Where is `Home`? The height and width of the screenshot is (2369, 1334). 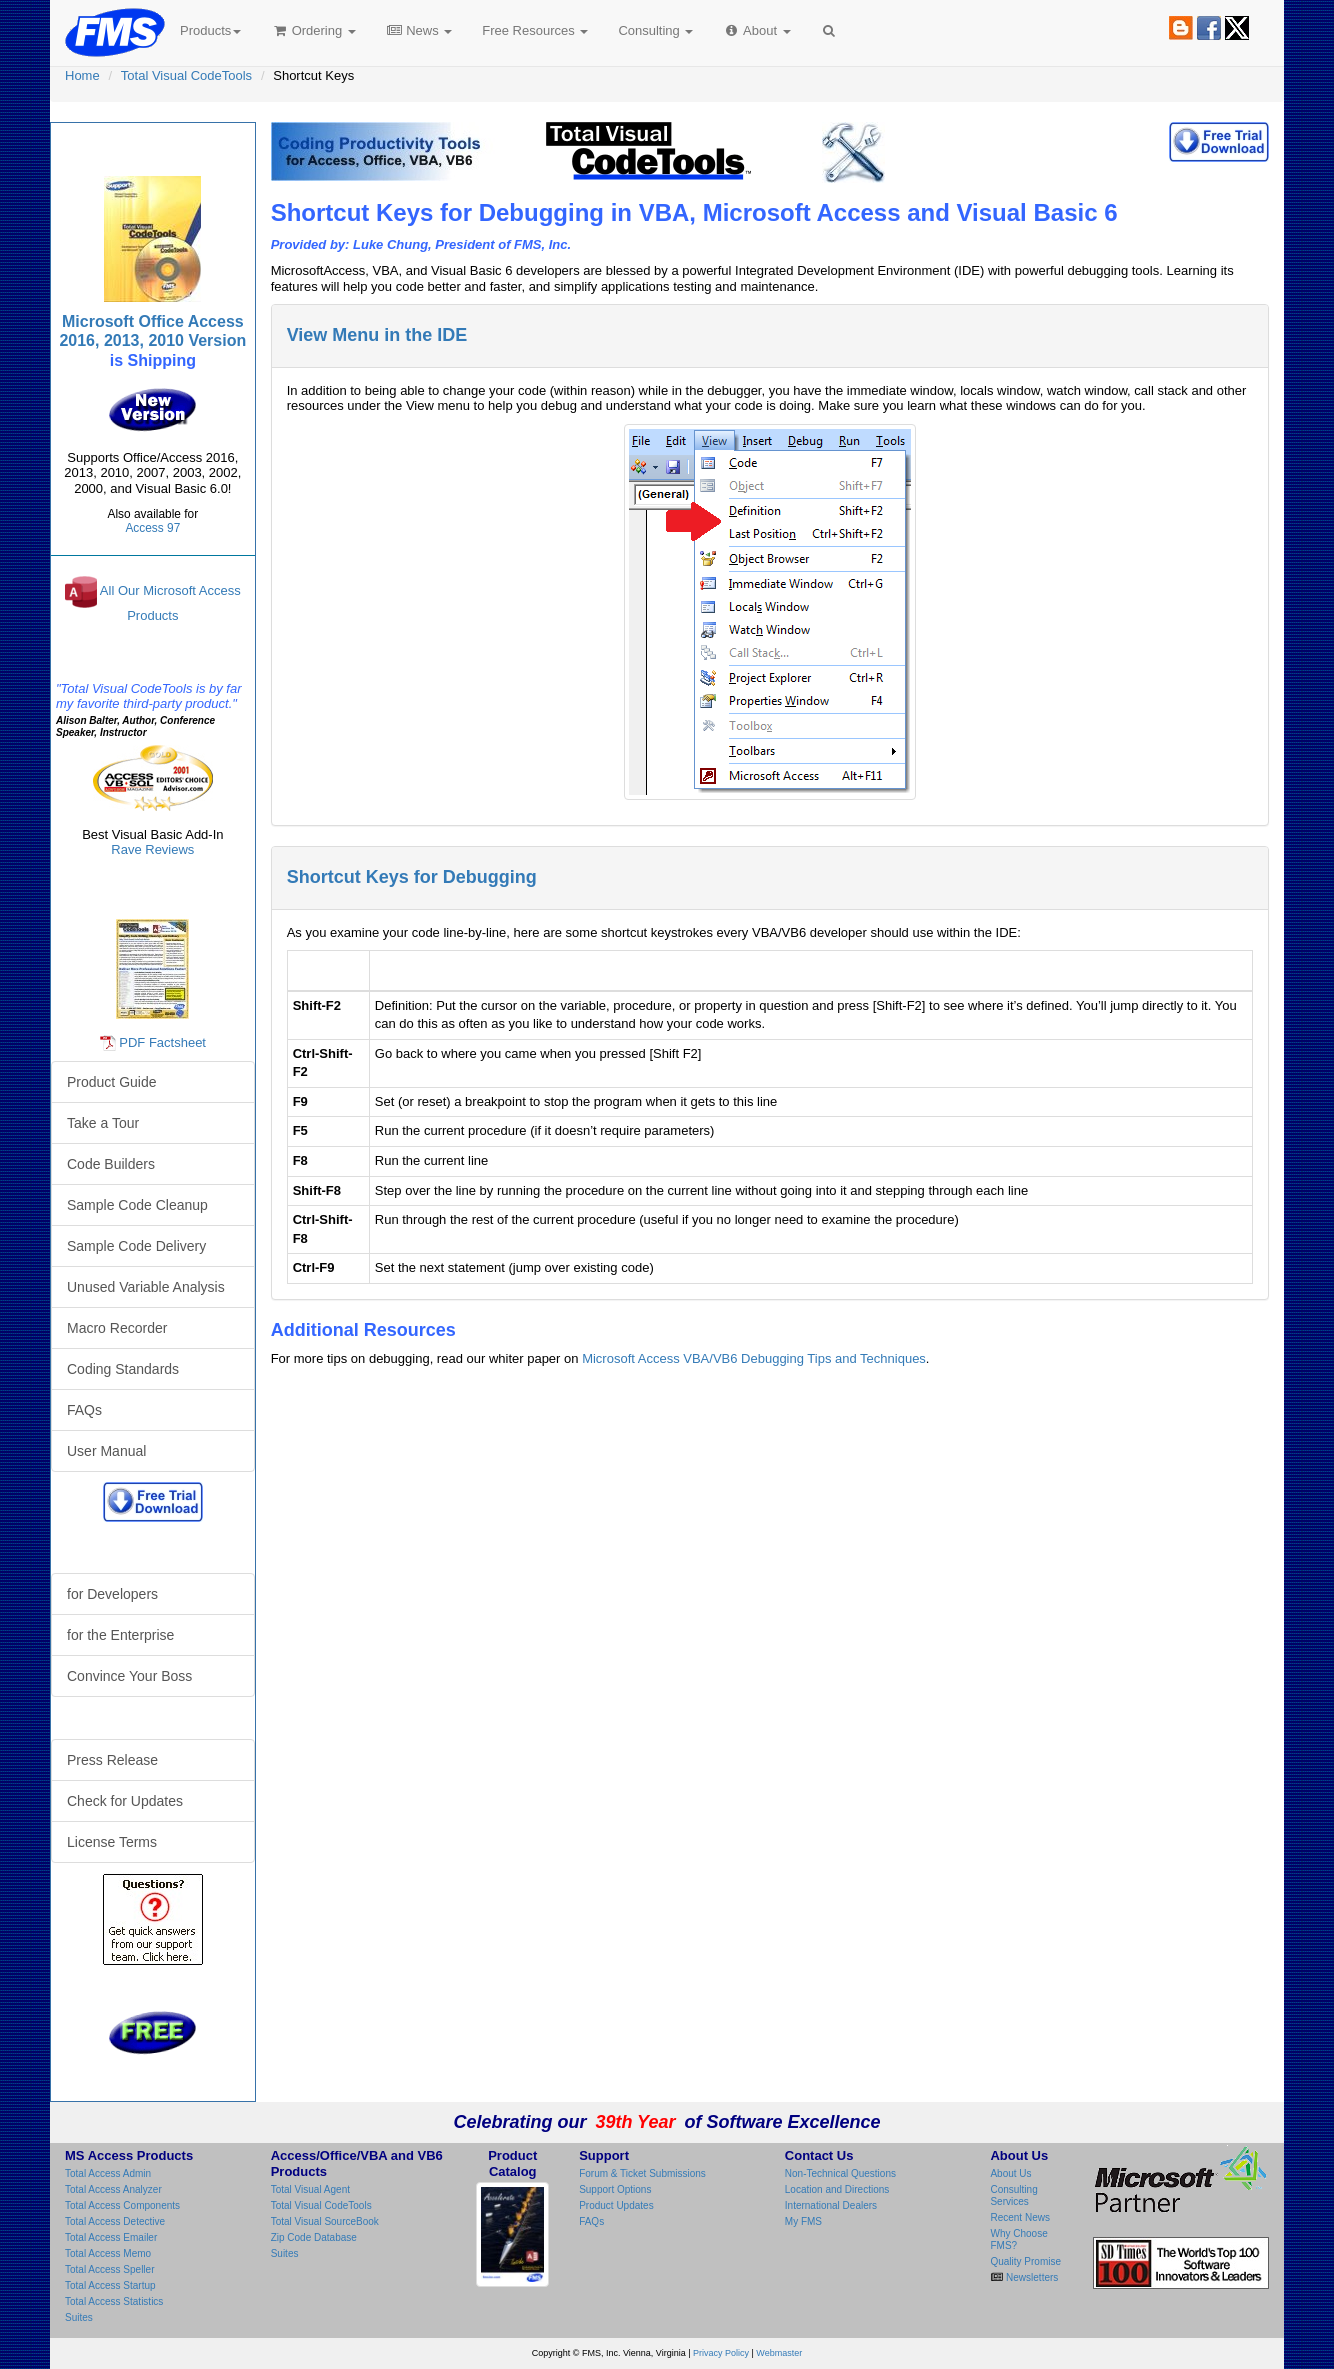 Home is located at coordinates (82, 75).